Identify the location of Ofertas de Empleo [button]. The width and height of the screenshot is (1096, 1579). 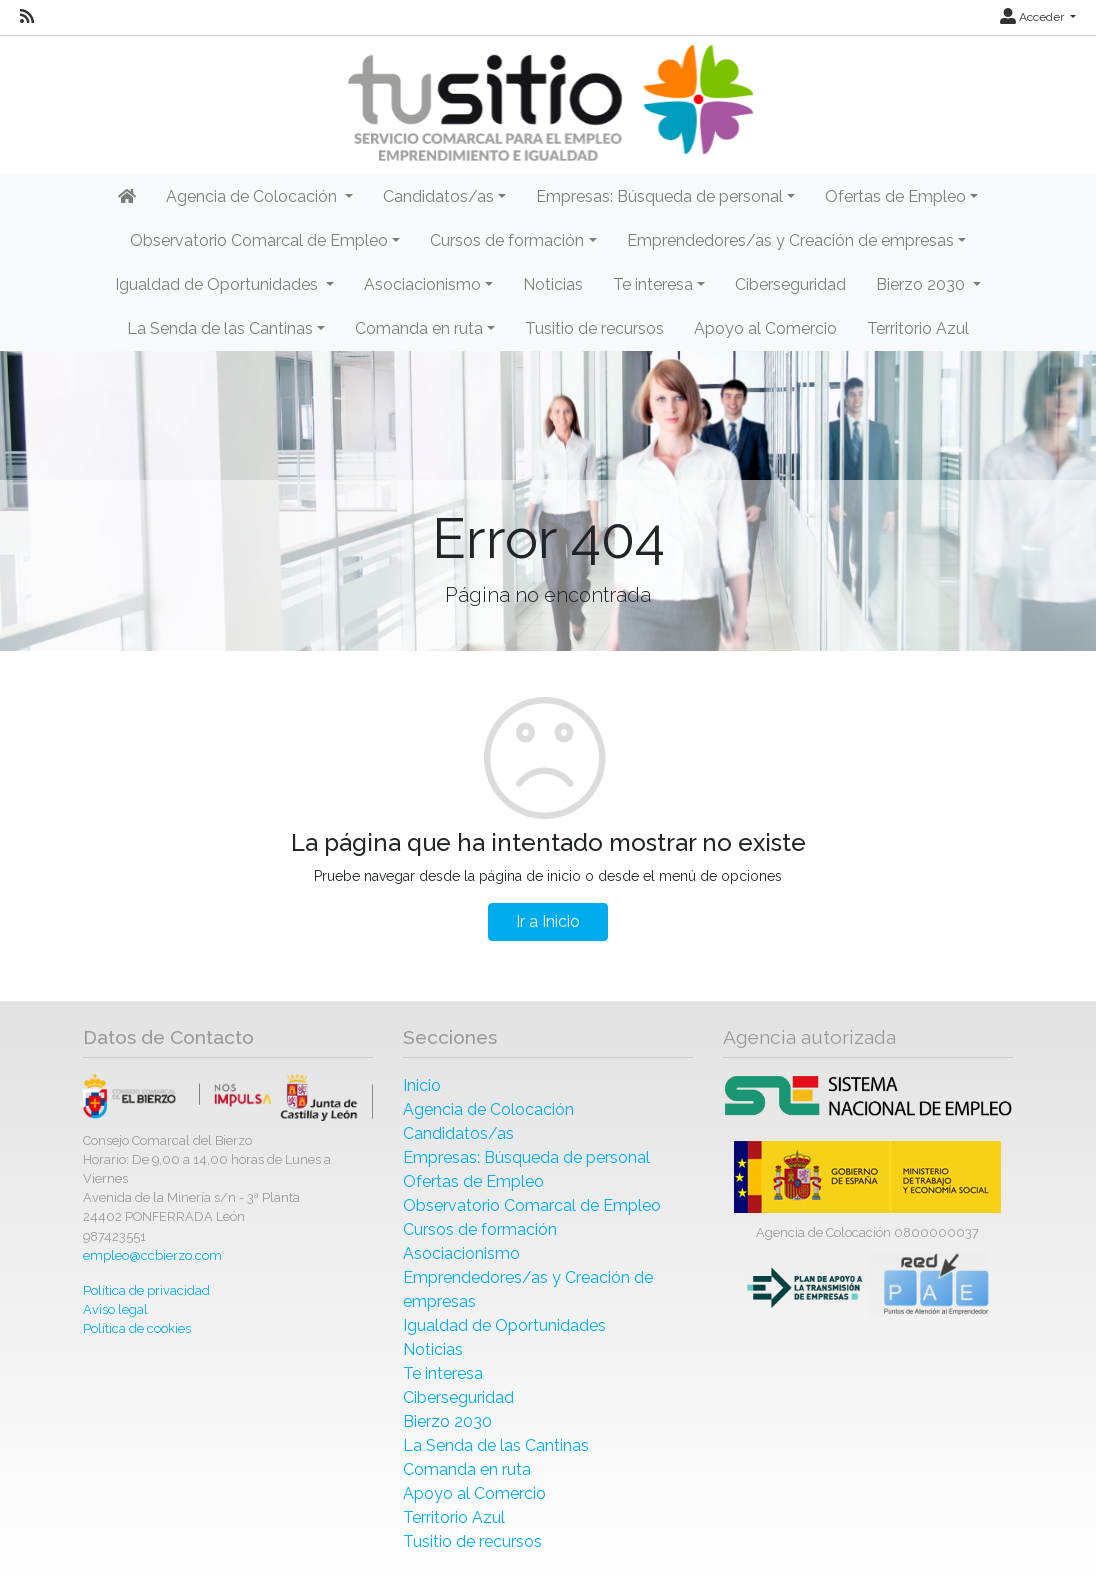
(895, 196).